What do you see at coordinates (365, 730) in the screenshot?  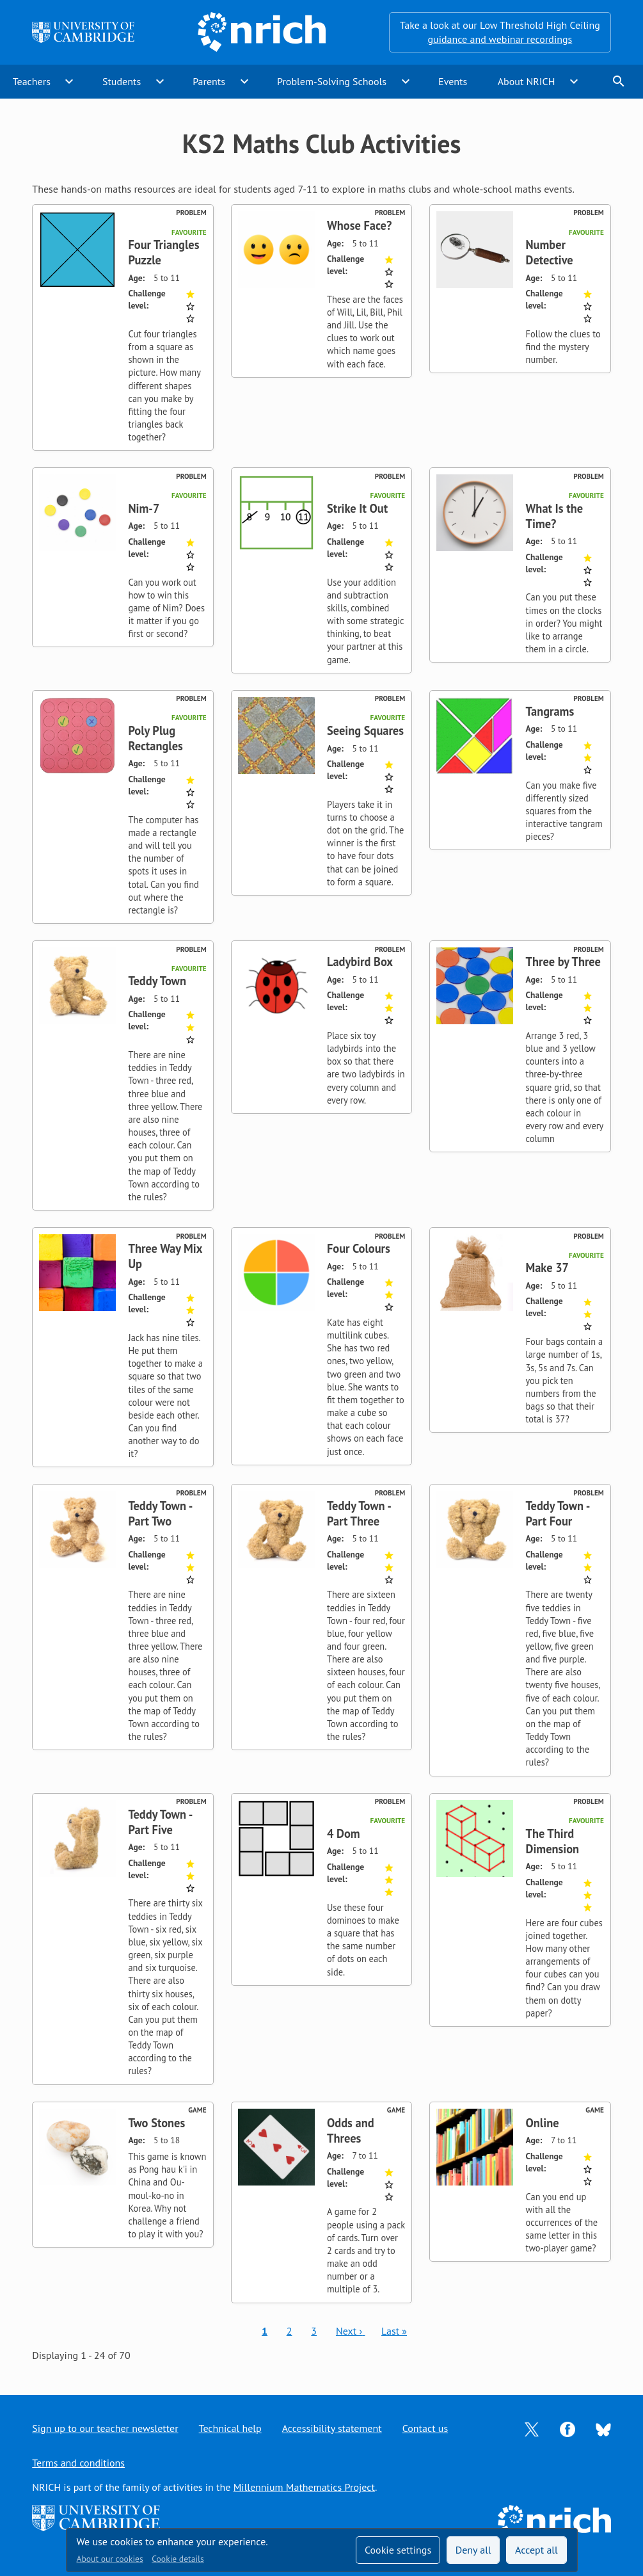 I see `Seeing Squares` at bounding box center [365, 730].